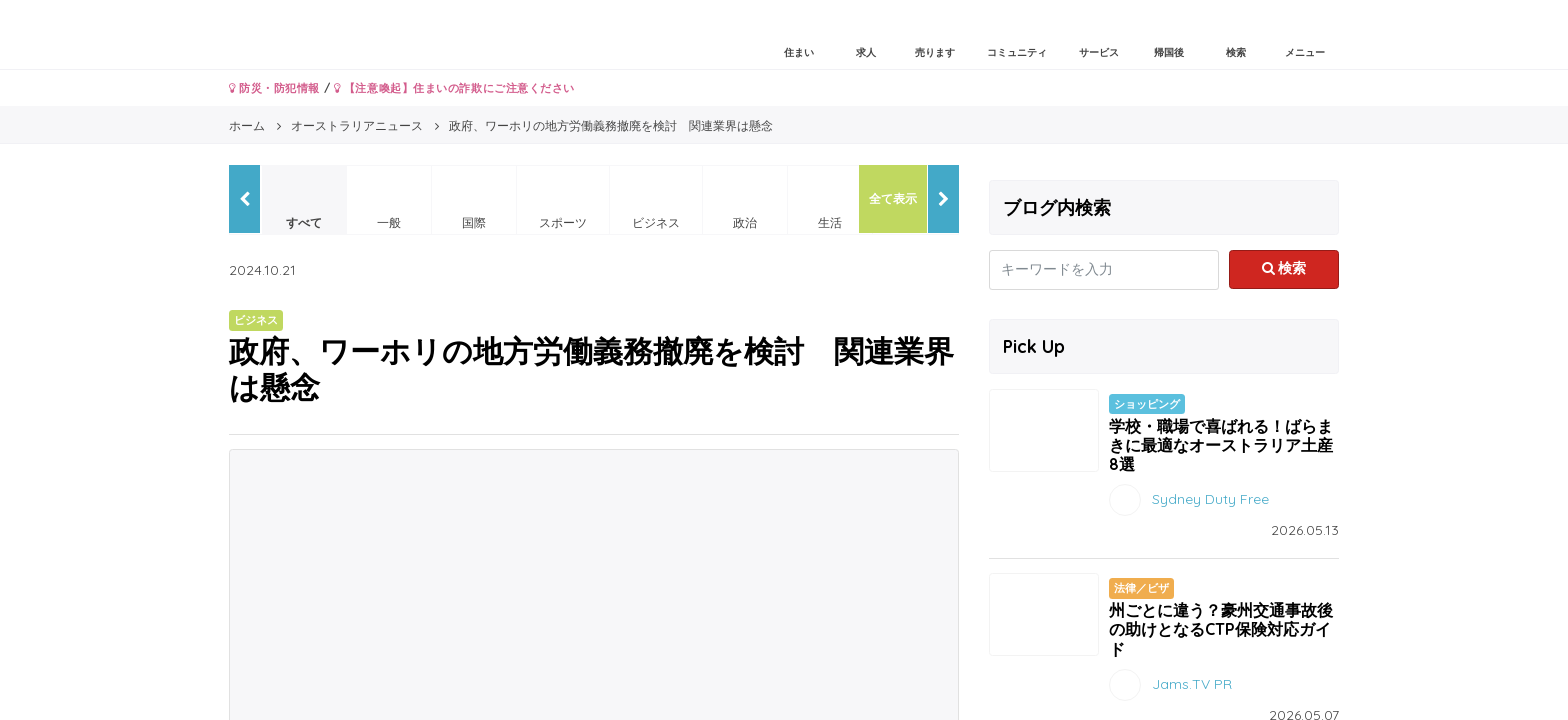  What do you see at coordinates (1284, 268) in the screenshot?
I see `検索` at bounding box center [1284, 268].